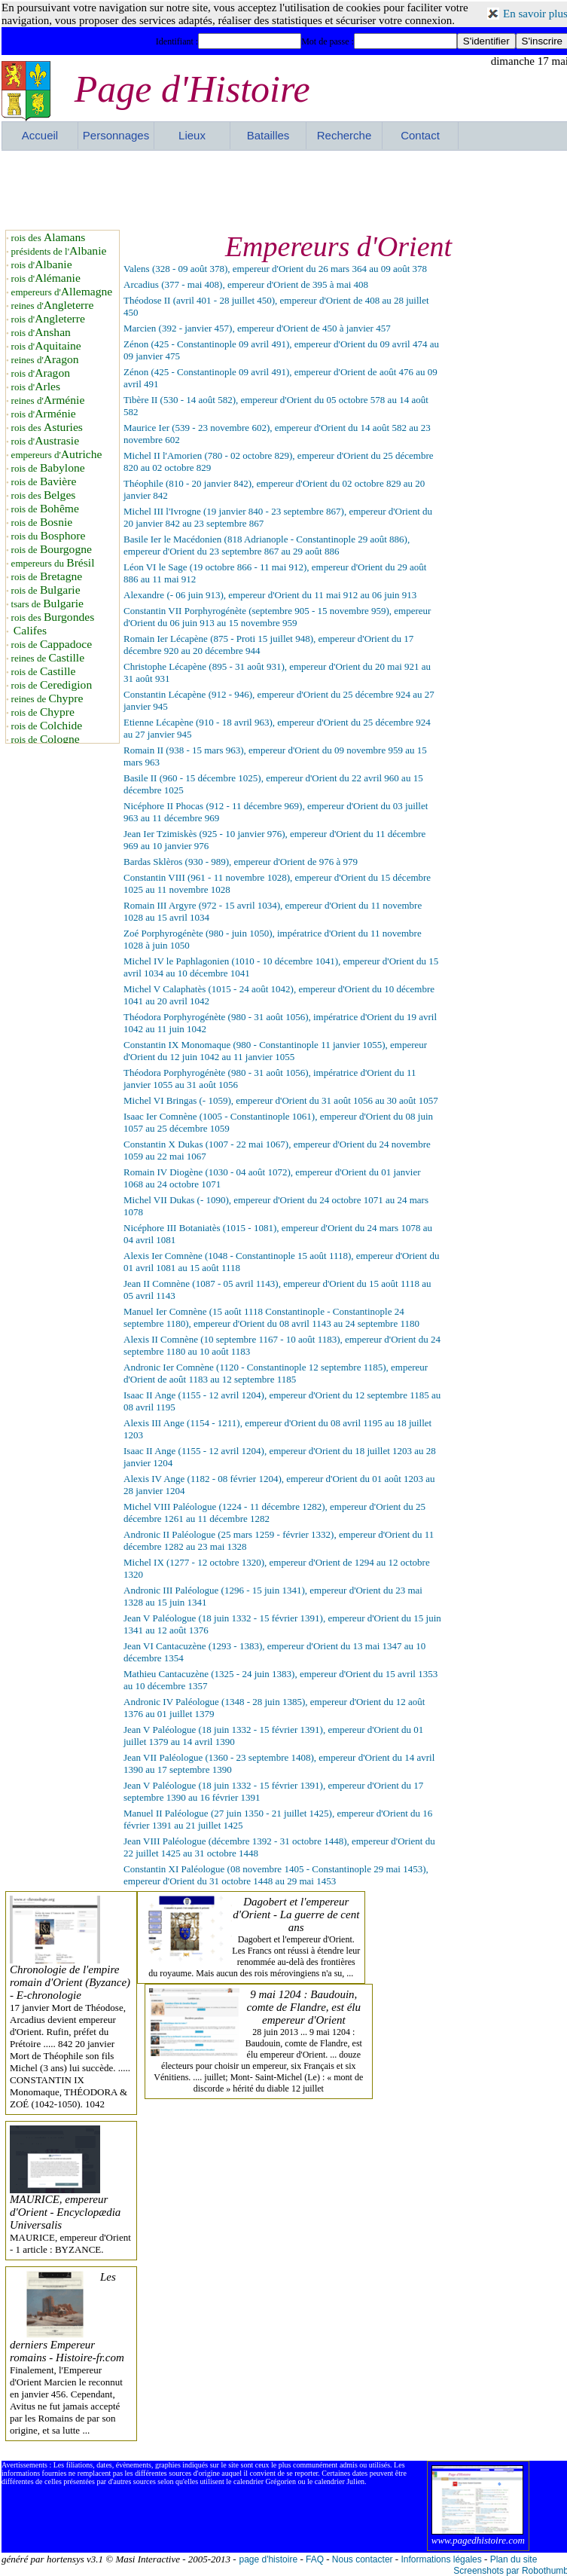 The image size is (567, 2576). I want to click on empereurs du, so click(53, 563).